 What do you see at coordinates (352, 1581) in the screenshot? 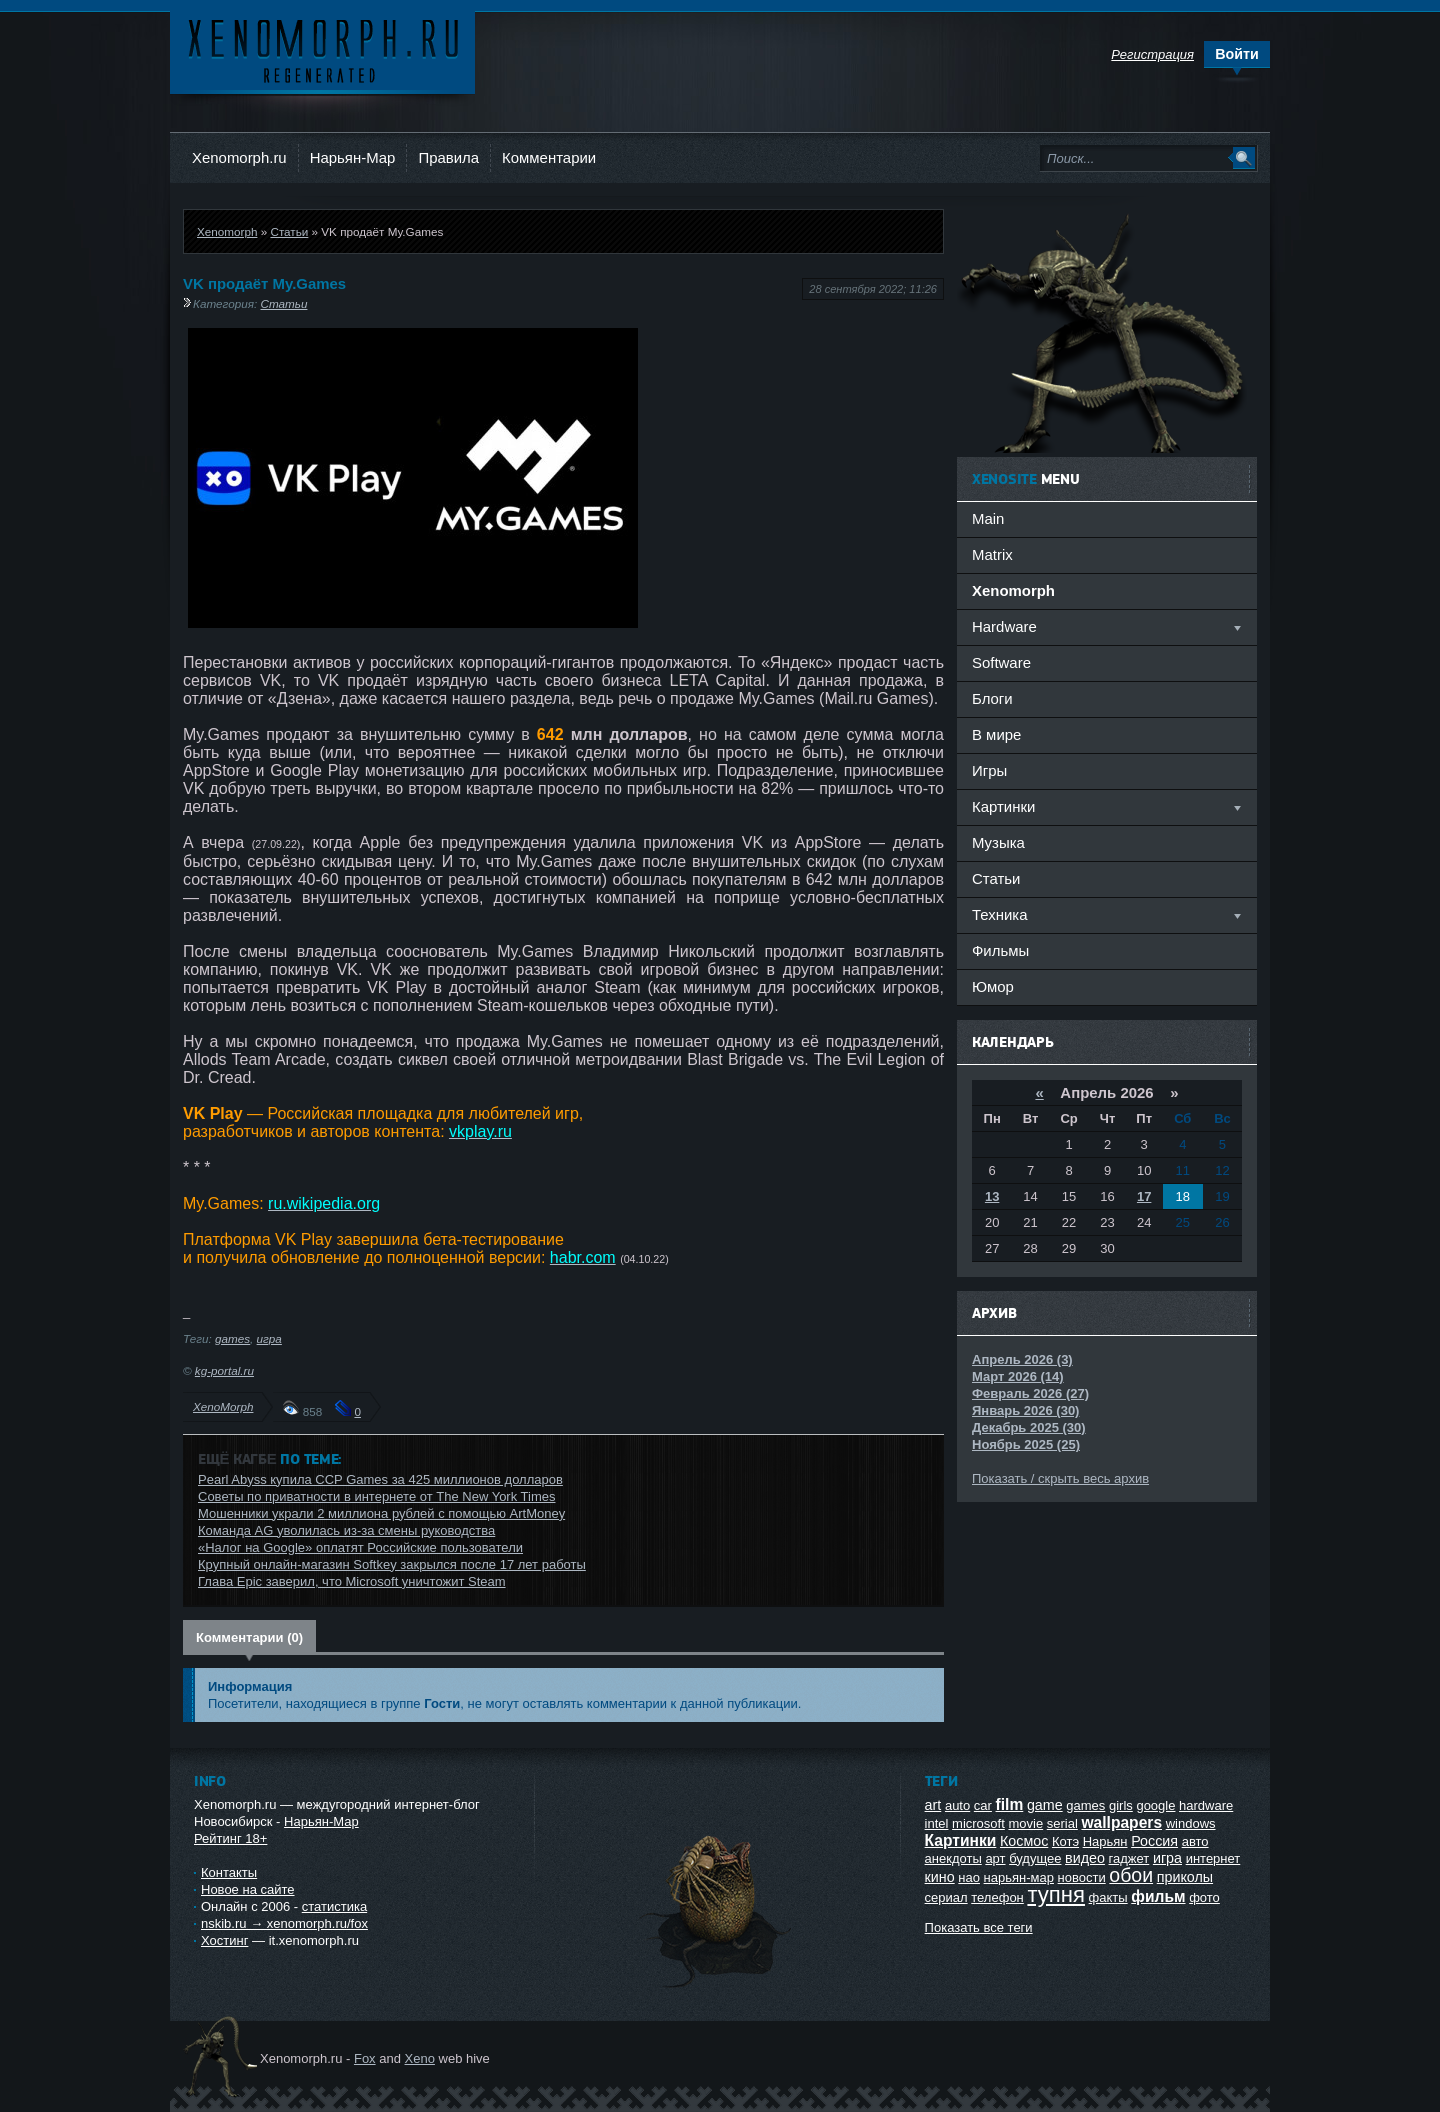
I see `Глава Epic заверил, что Microsoft уничтожит Steam` at bounding box center [352, 1581].